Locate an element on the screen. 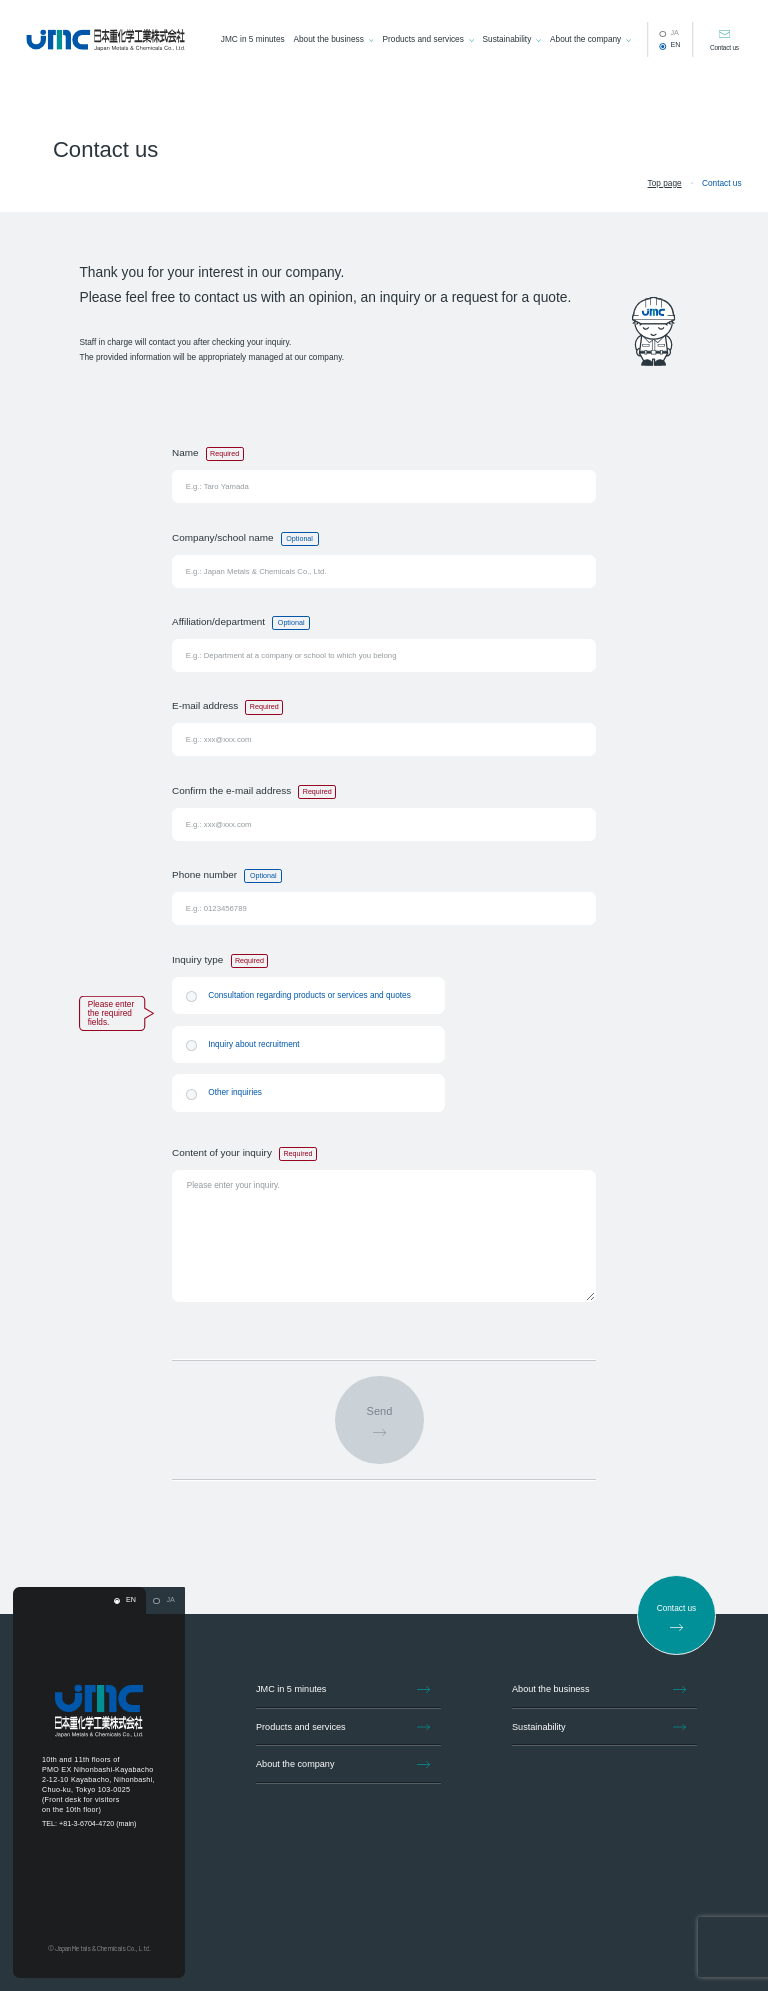 This screenshot has width=768, height=1991. JMC in 5 minutes is located at coordinates (253, 39).